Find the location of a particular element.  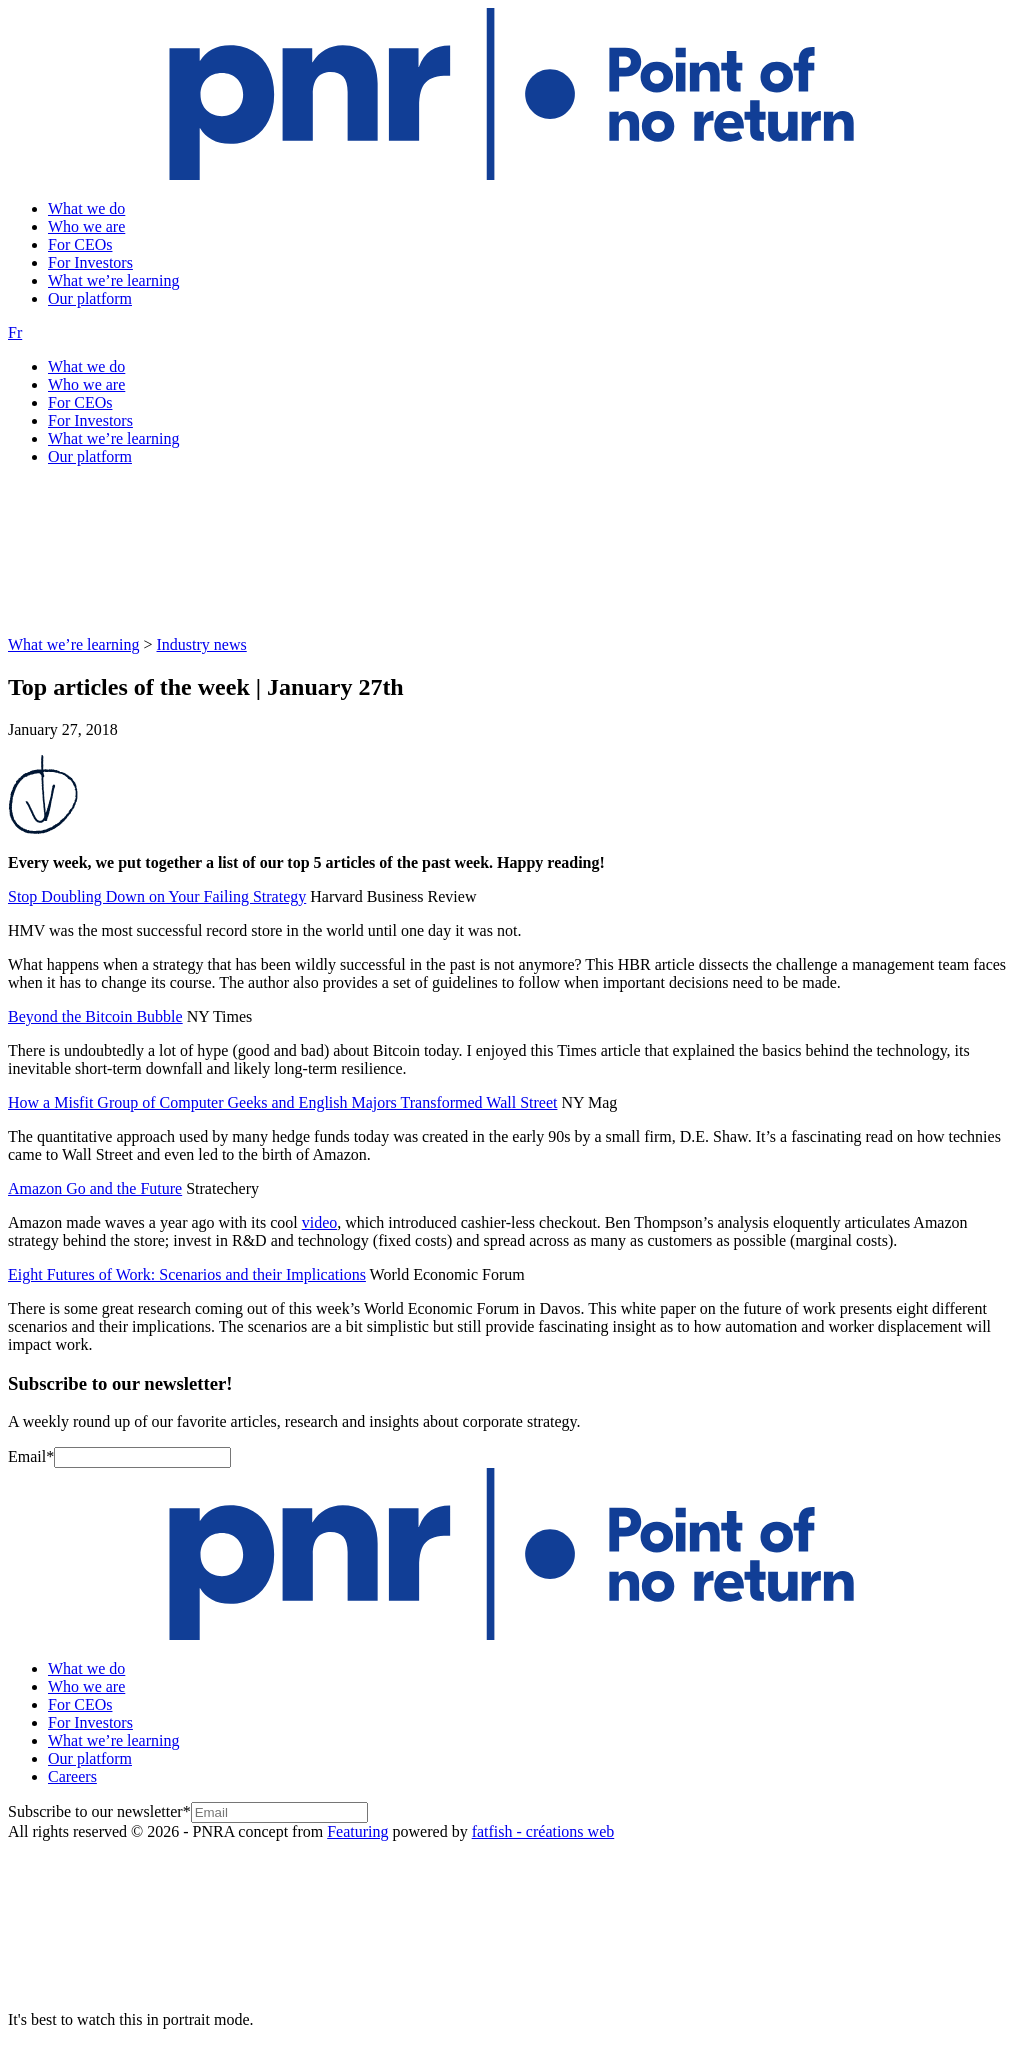

How a Misfit Group of Computer Geeks and English Majors Transformed Wall Street is located at coordinates (282, 1102).